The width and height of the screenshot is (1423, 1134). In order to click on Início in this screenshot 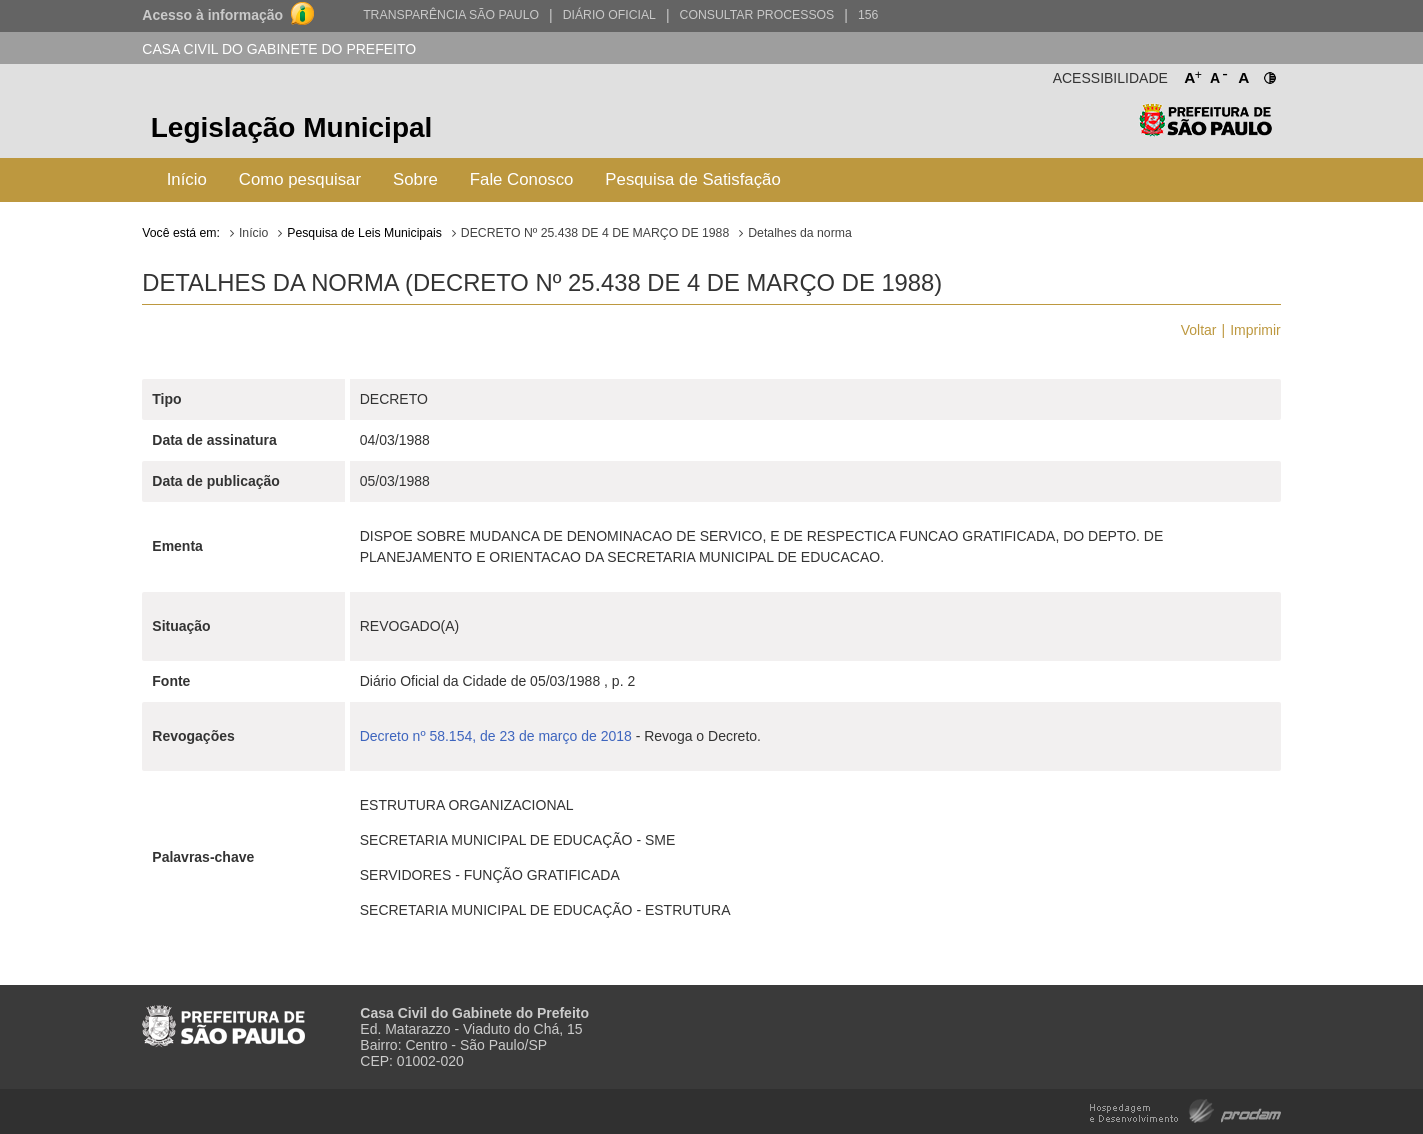, I will do `click(187, 179)`.